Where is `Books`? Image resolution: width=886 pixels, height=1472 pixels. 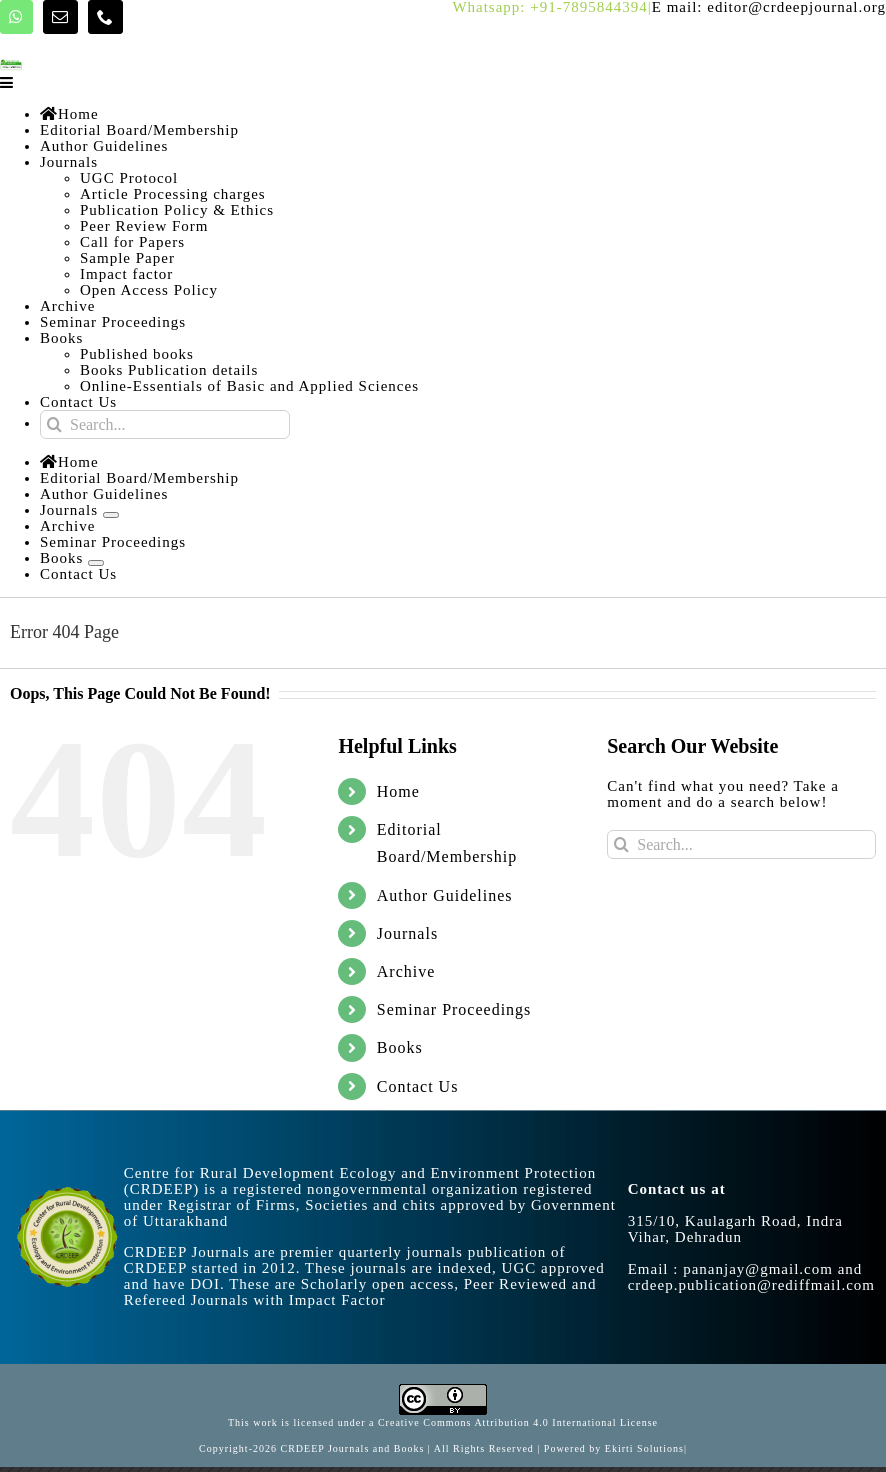 Books is located at coordinates (400, 1047).